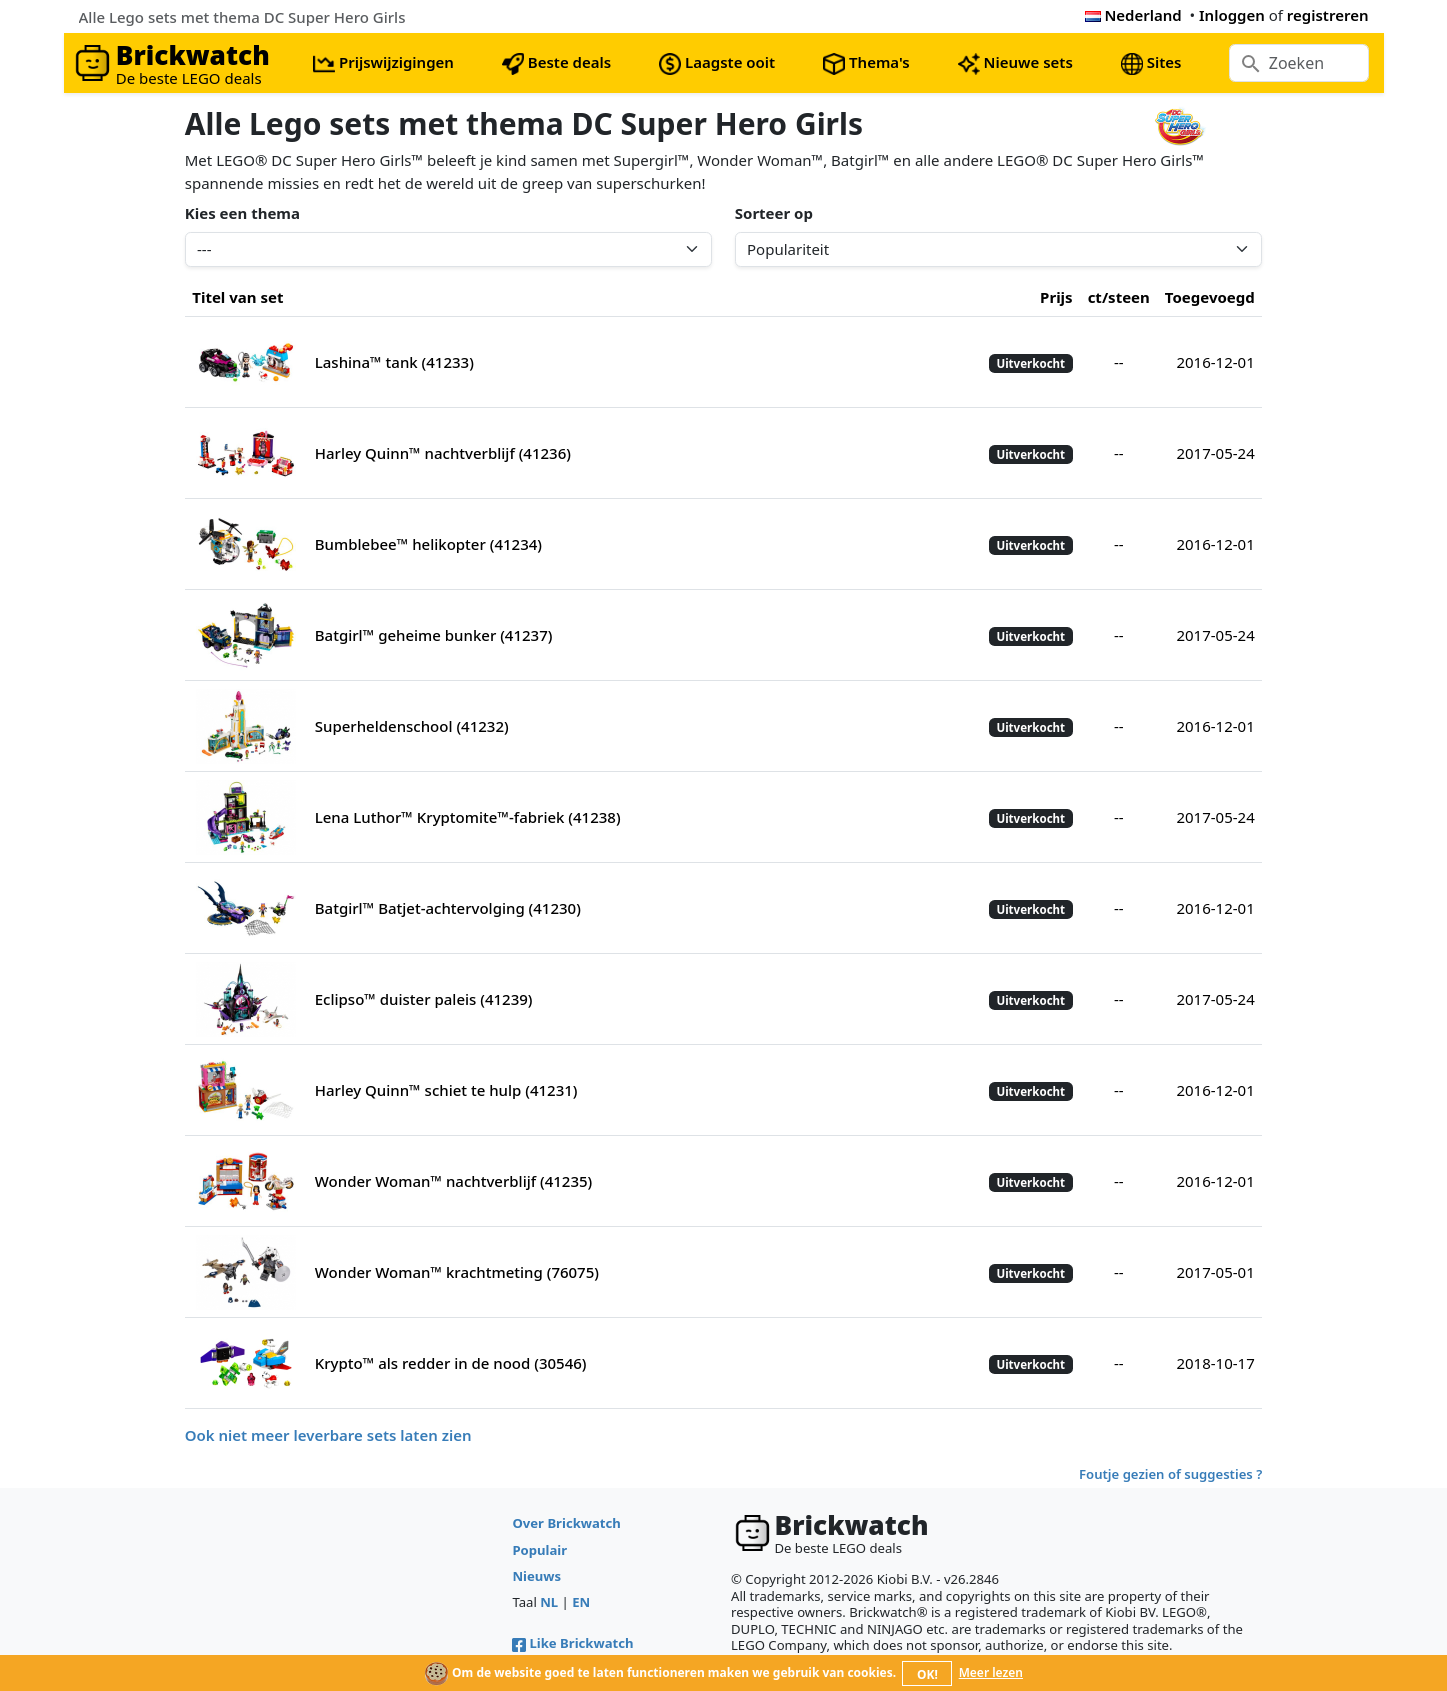 The width and height of the screenshot is (1447, 1691). Describe the element at coordinates (1328, 15) in the screenshot. I see `registreren` at that location.